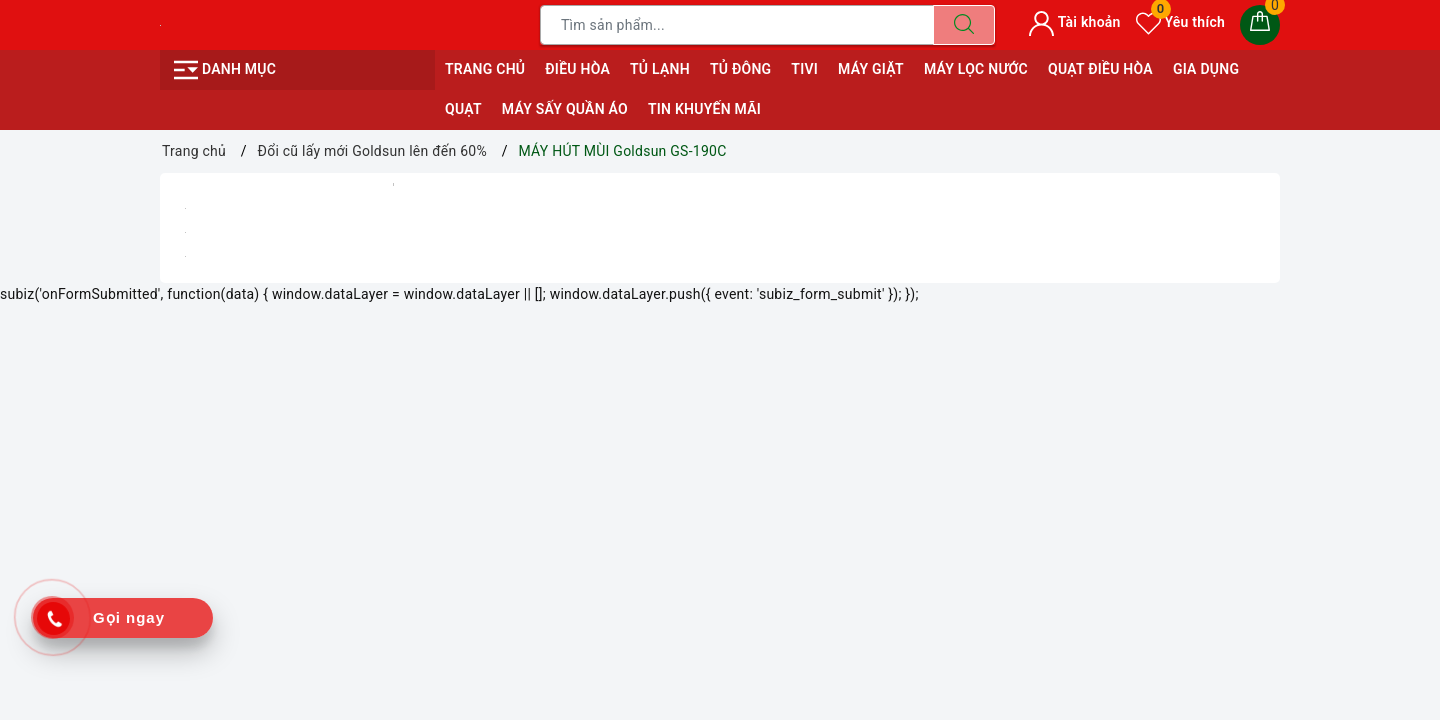 Image resolution: width=1440 pixels, height=720 pixels. What do you see at coordinates (704, 109) in the screenshot?
I see `Tin Khuyến Mãi` at bounding box center [704, 109].